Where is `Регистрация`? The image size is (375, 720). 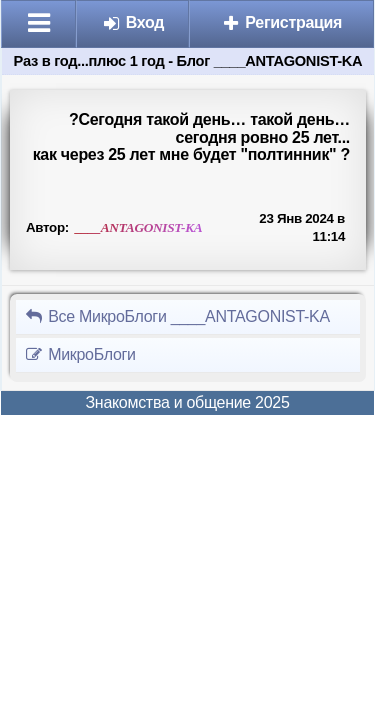
Регистрация is located at coordinates (281, 22).